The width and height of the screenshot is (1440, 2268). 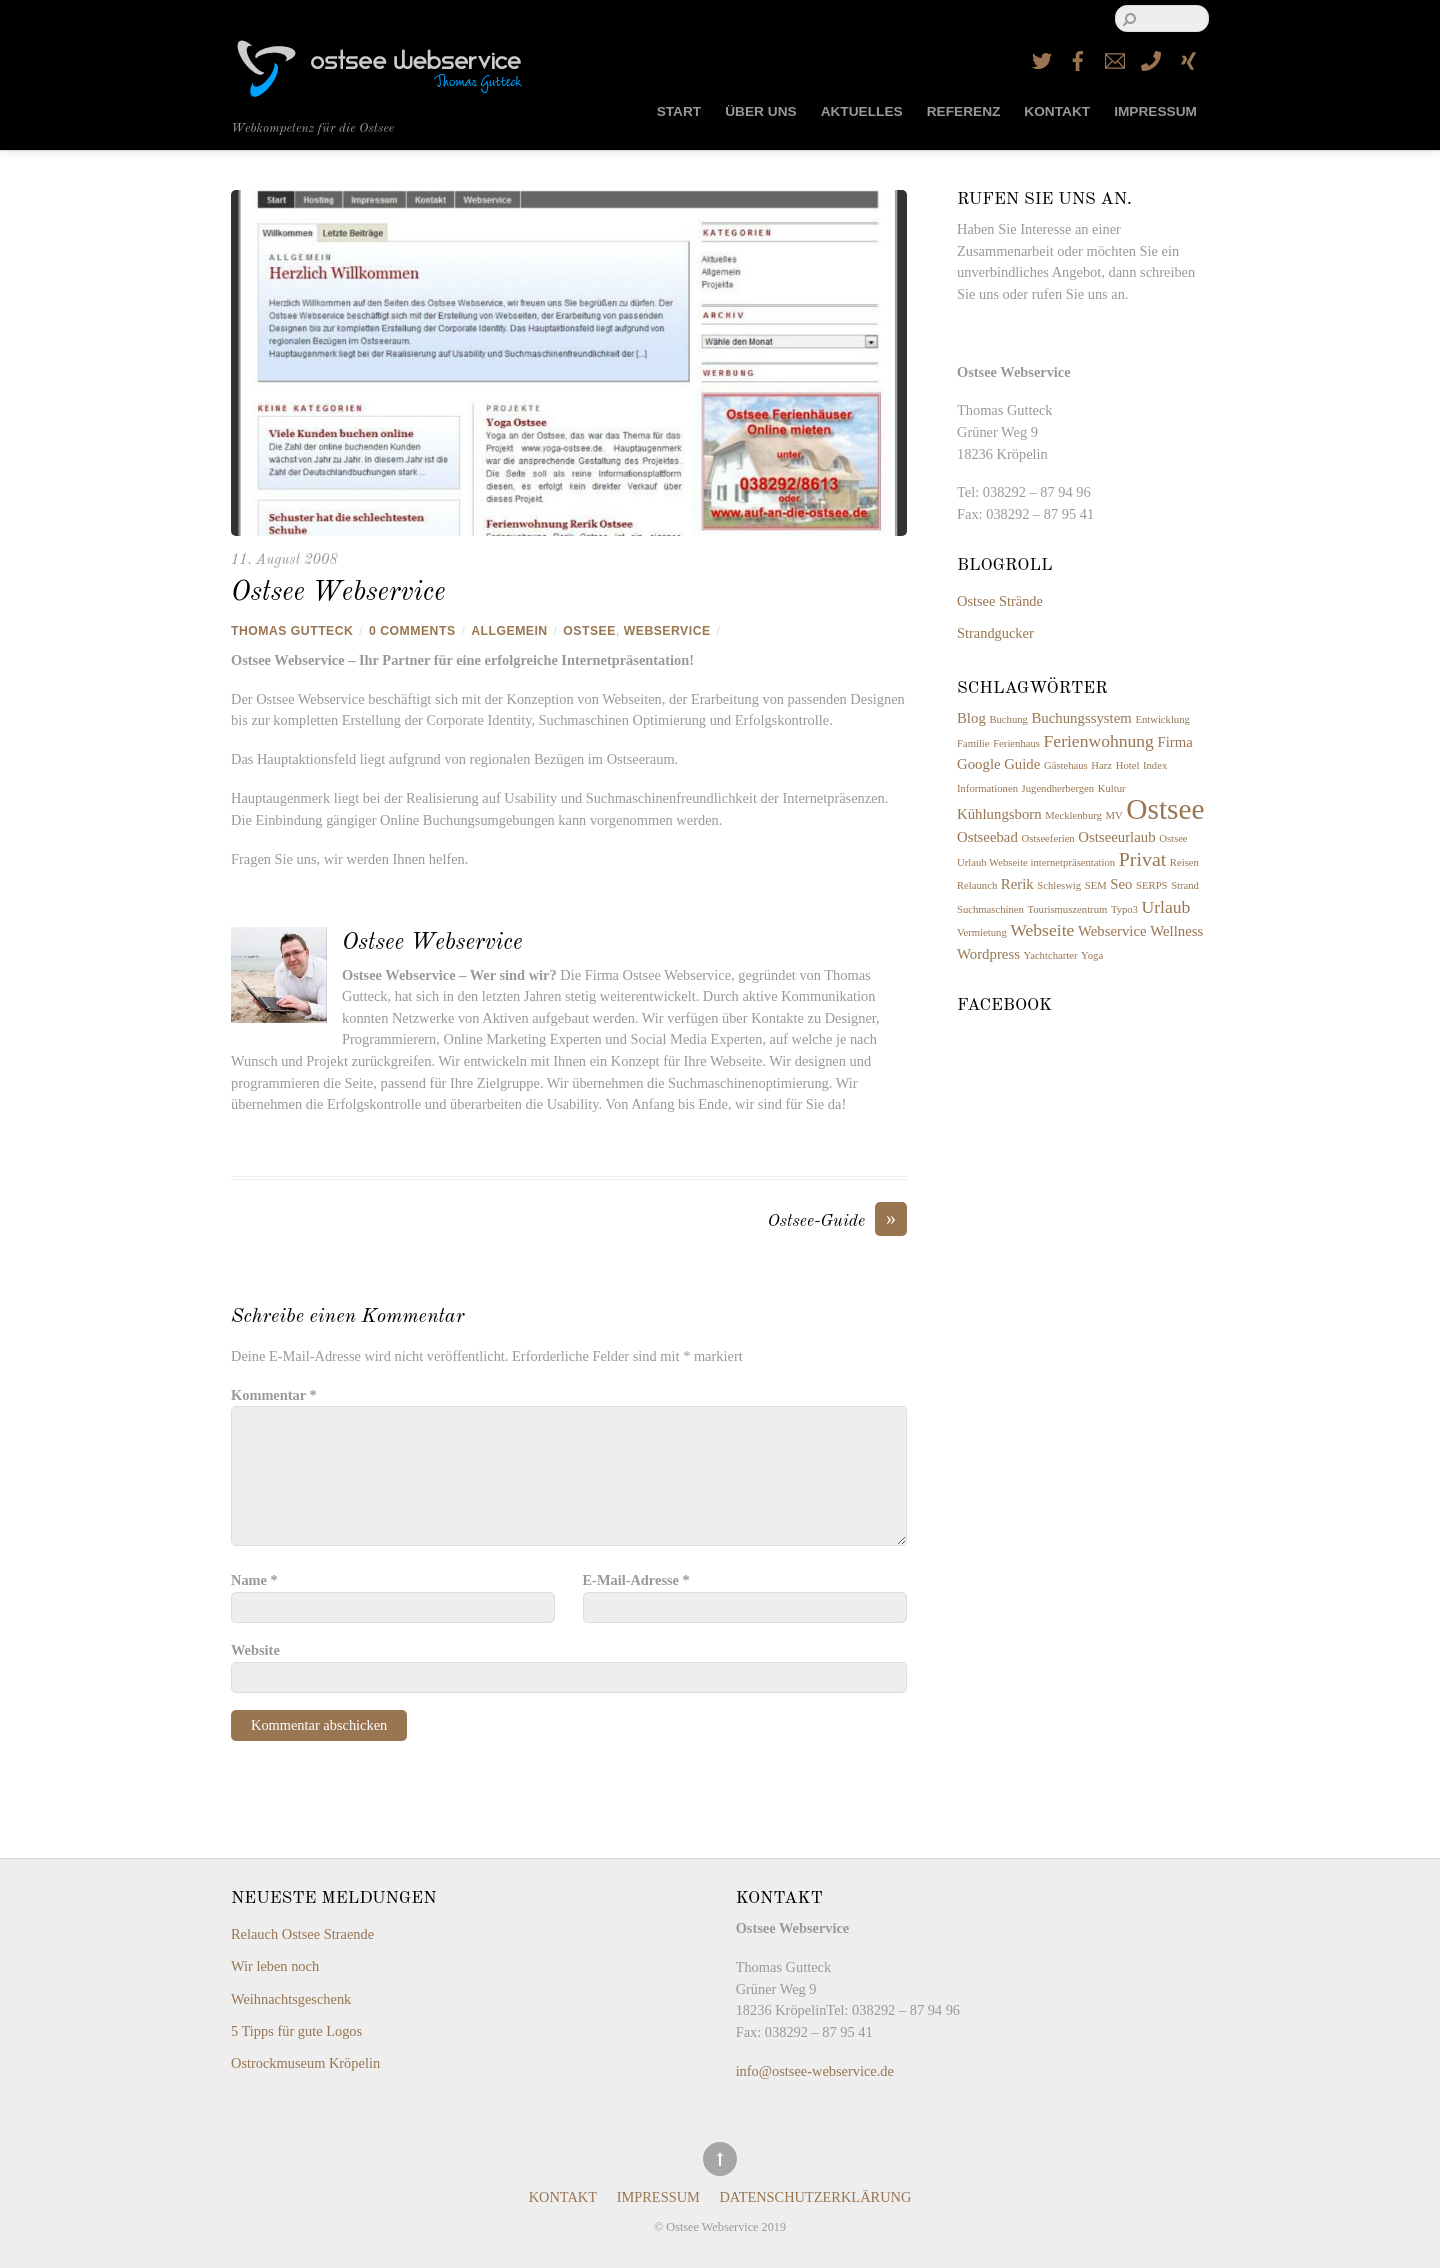 What do you see at coordinates (837, 1222) in the screenshot?
I see `Ostsee-Guide` at bounding box center [837, 1222].